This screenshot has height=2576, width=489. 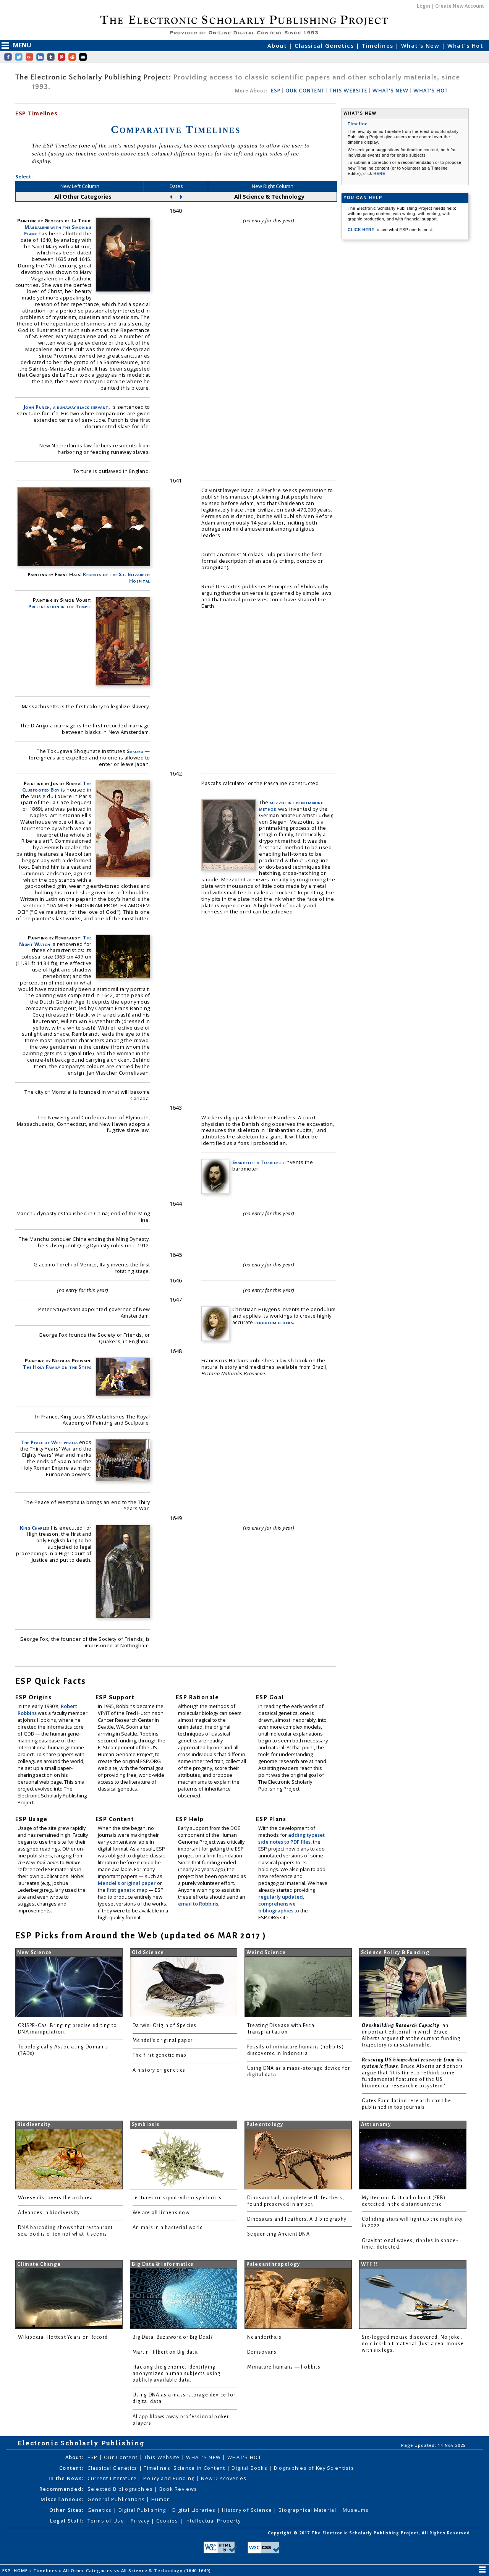 What do you see at coordinates (264, 2124) in the screenshot?
I see `Paleontology` at bounding box center [264, 2124].